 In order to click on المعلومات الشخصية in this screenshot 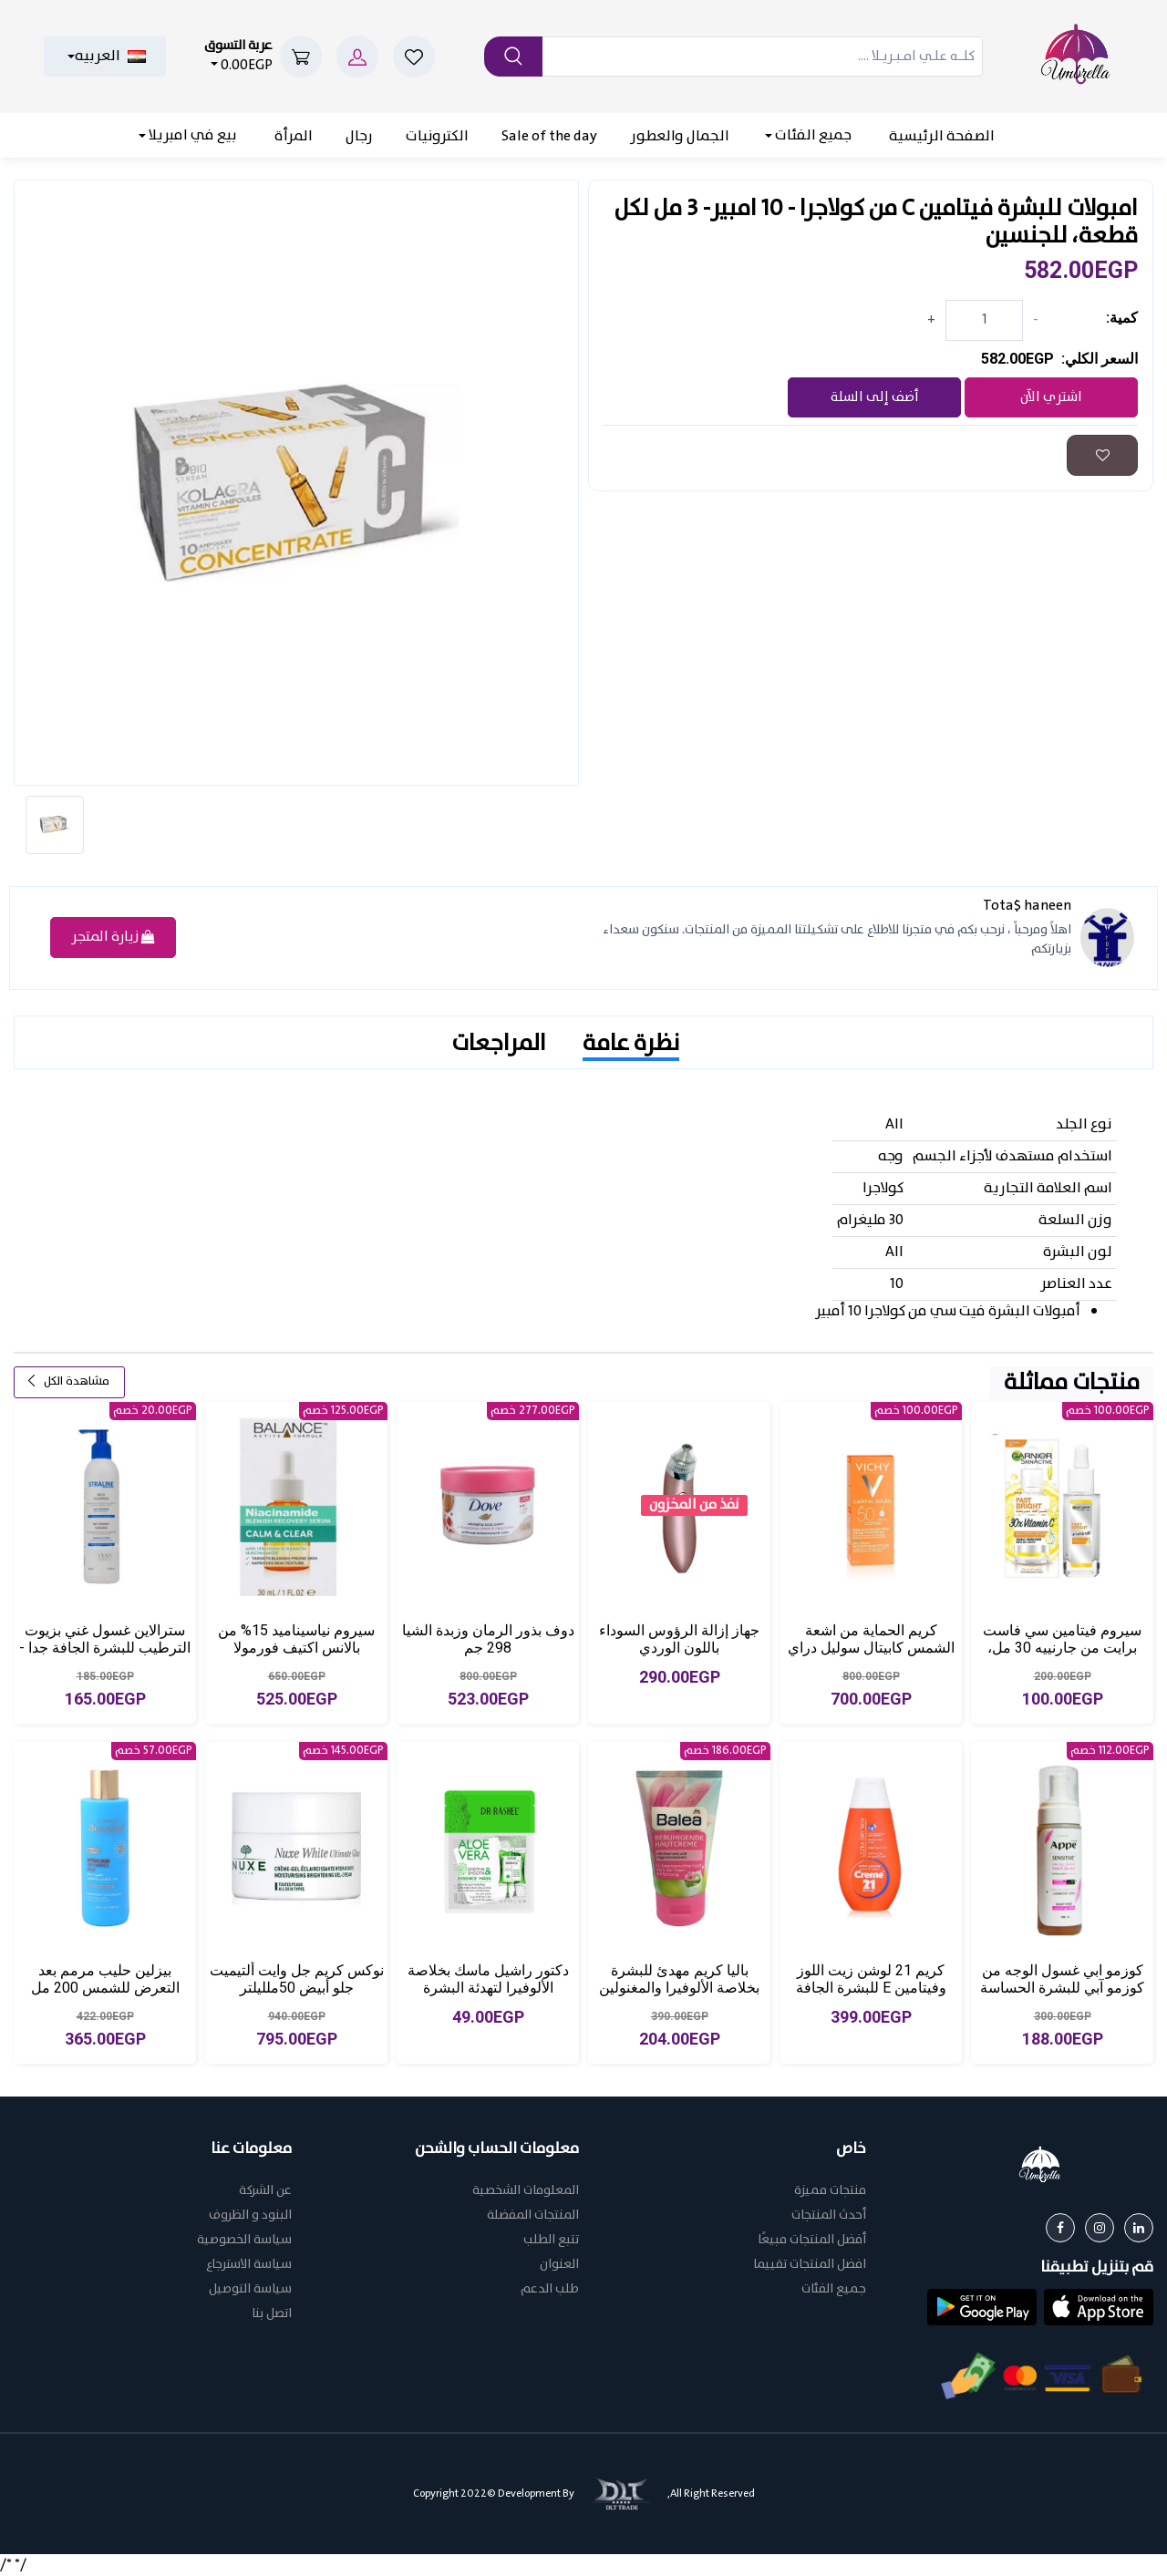, I will do `click(525, 2190)`.